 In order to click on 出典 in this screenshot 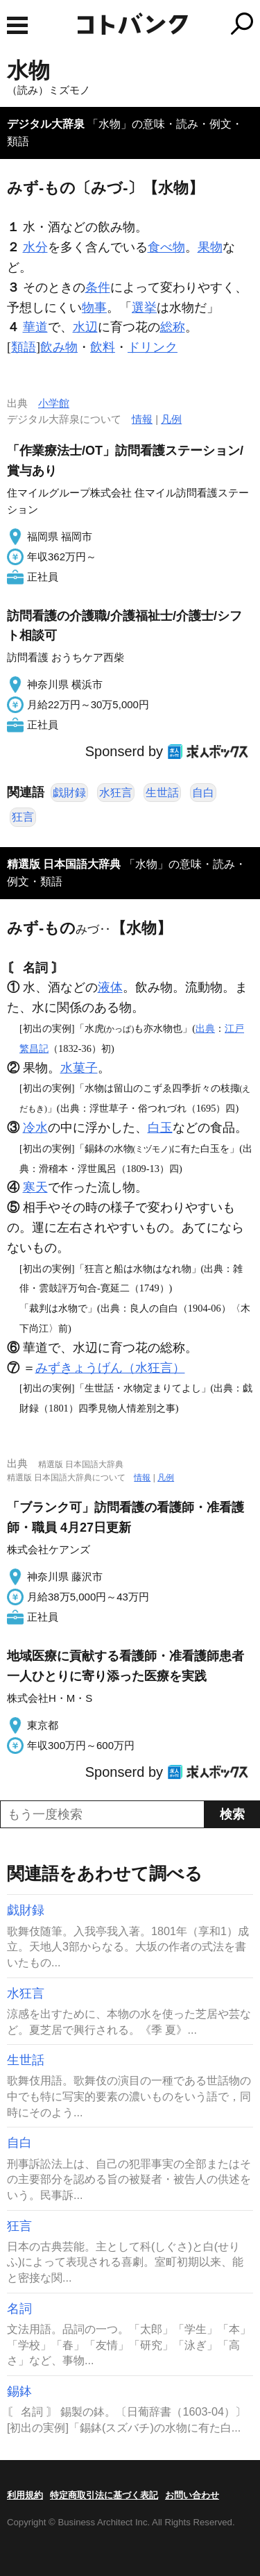, I will do `click(205, 1028)`.